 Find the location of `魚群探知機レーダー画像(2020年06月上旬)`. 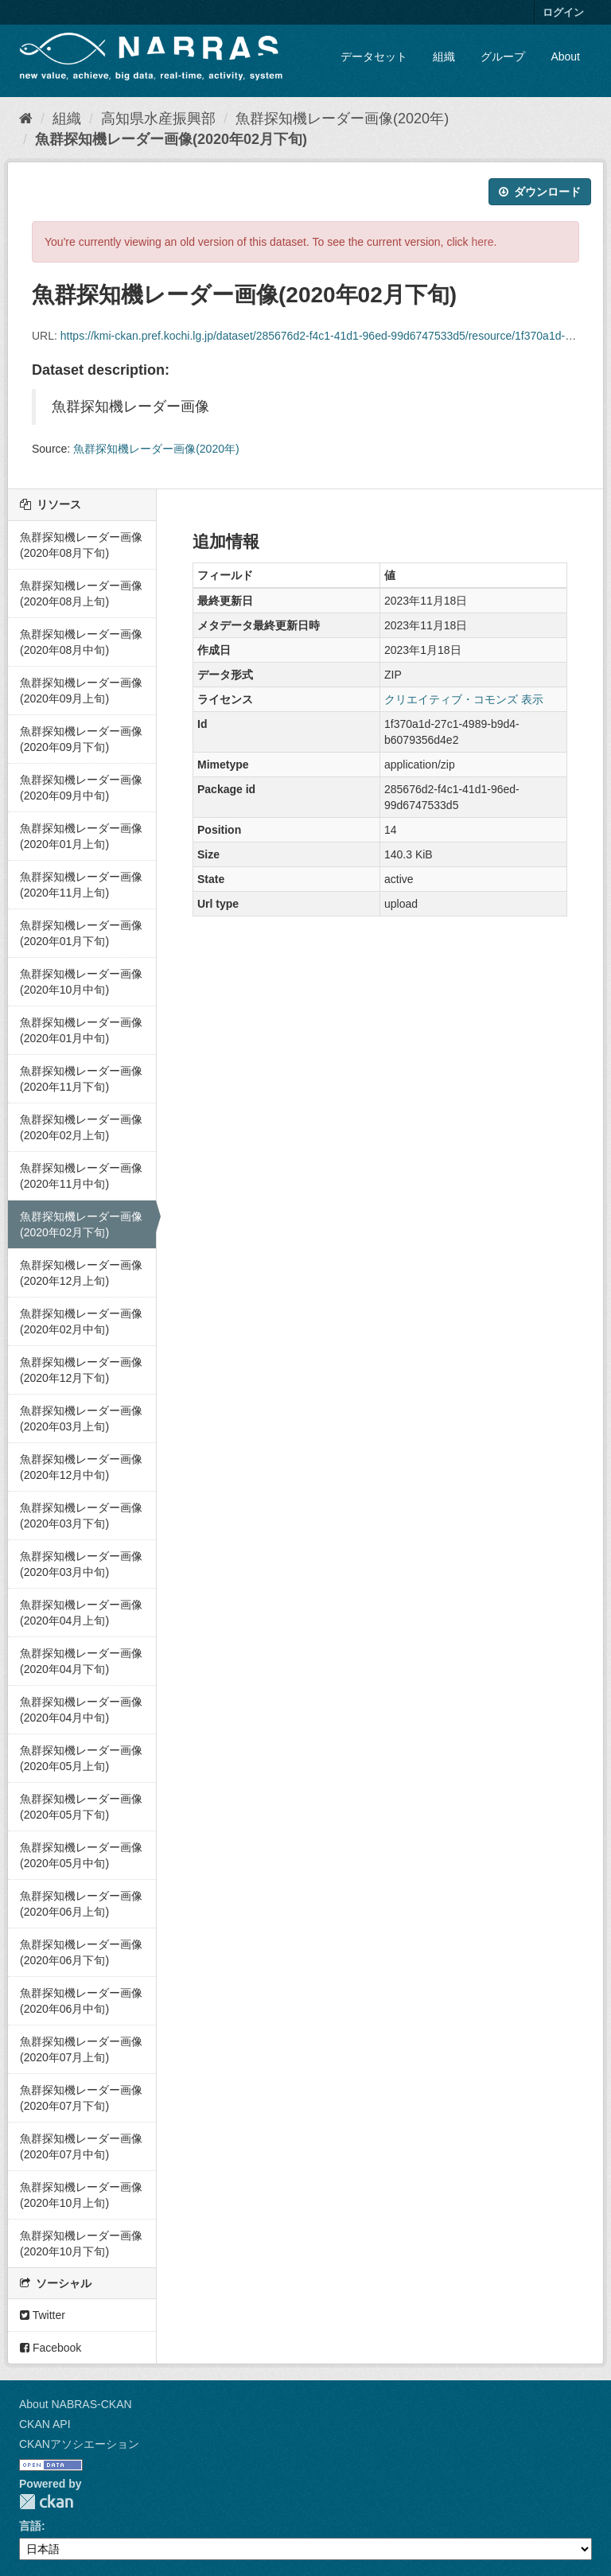

魚群探知機レーダー画像(2020年06月上旬) is located at coordinates (81, 1903).